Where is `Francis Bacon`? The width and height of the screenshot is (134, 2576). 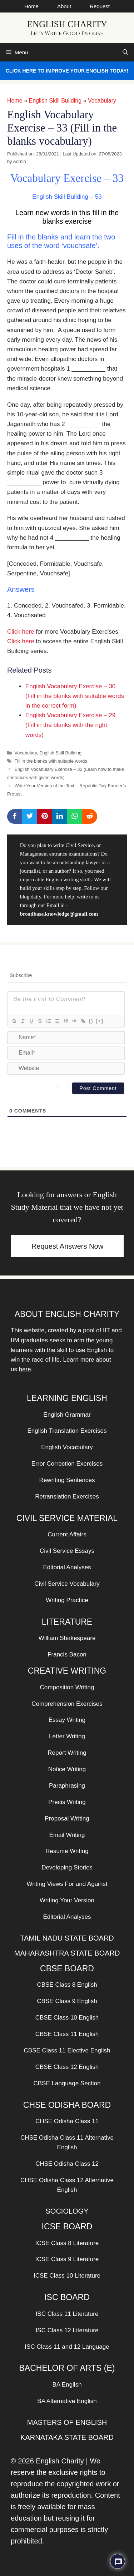
Francis Bacon is located at coordinates (67, 1654).